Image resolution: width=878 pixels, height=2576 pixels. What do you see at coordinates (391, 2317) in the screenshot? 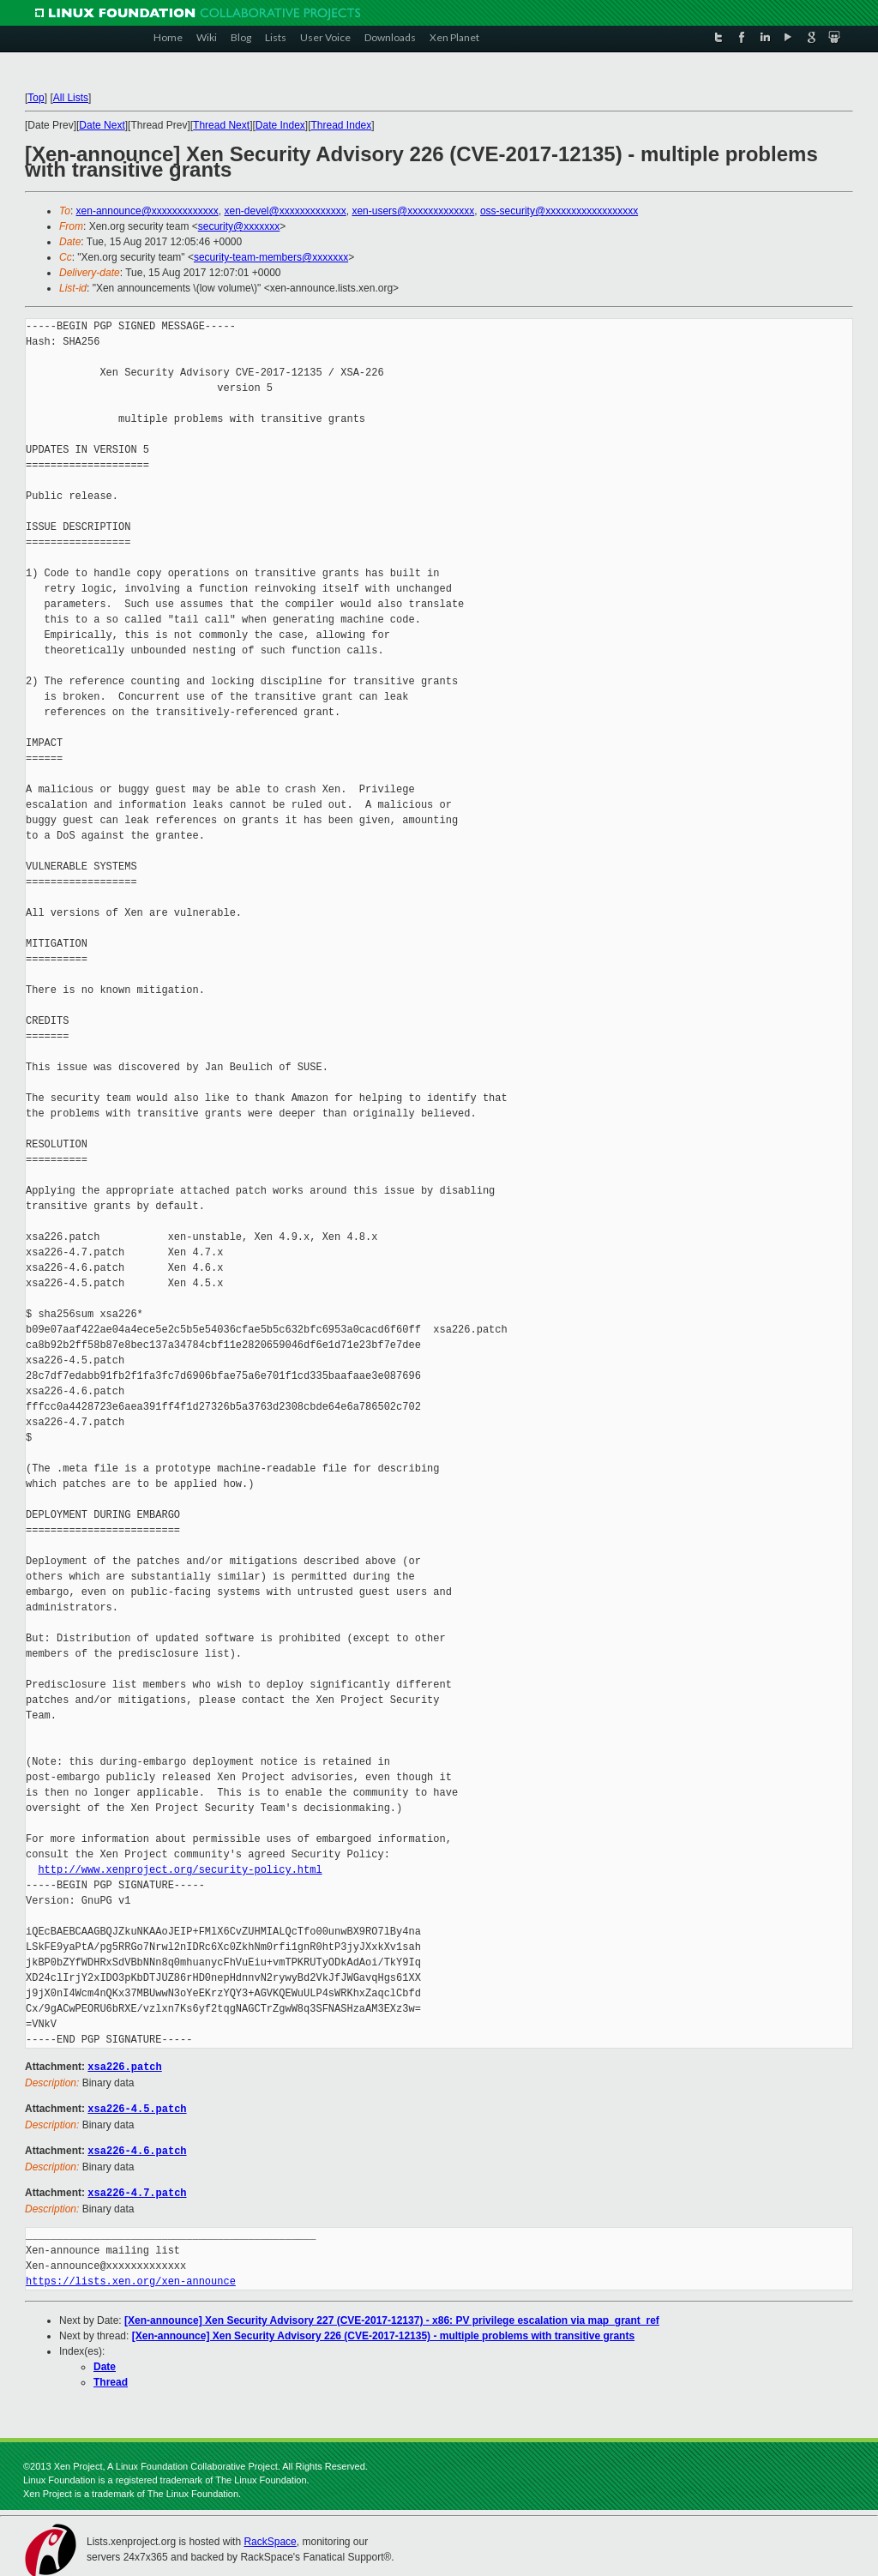
I see `[Xen-announce] Xen Security Advisory 227 (CVE-2017-12137) - x86: PV privilege escalation via map_grant_ref` at bounding box center [391, 2317].